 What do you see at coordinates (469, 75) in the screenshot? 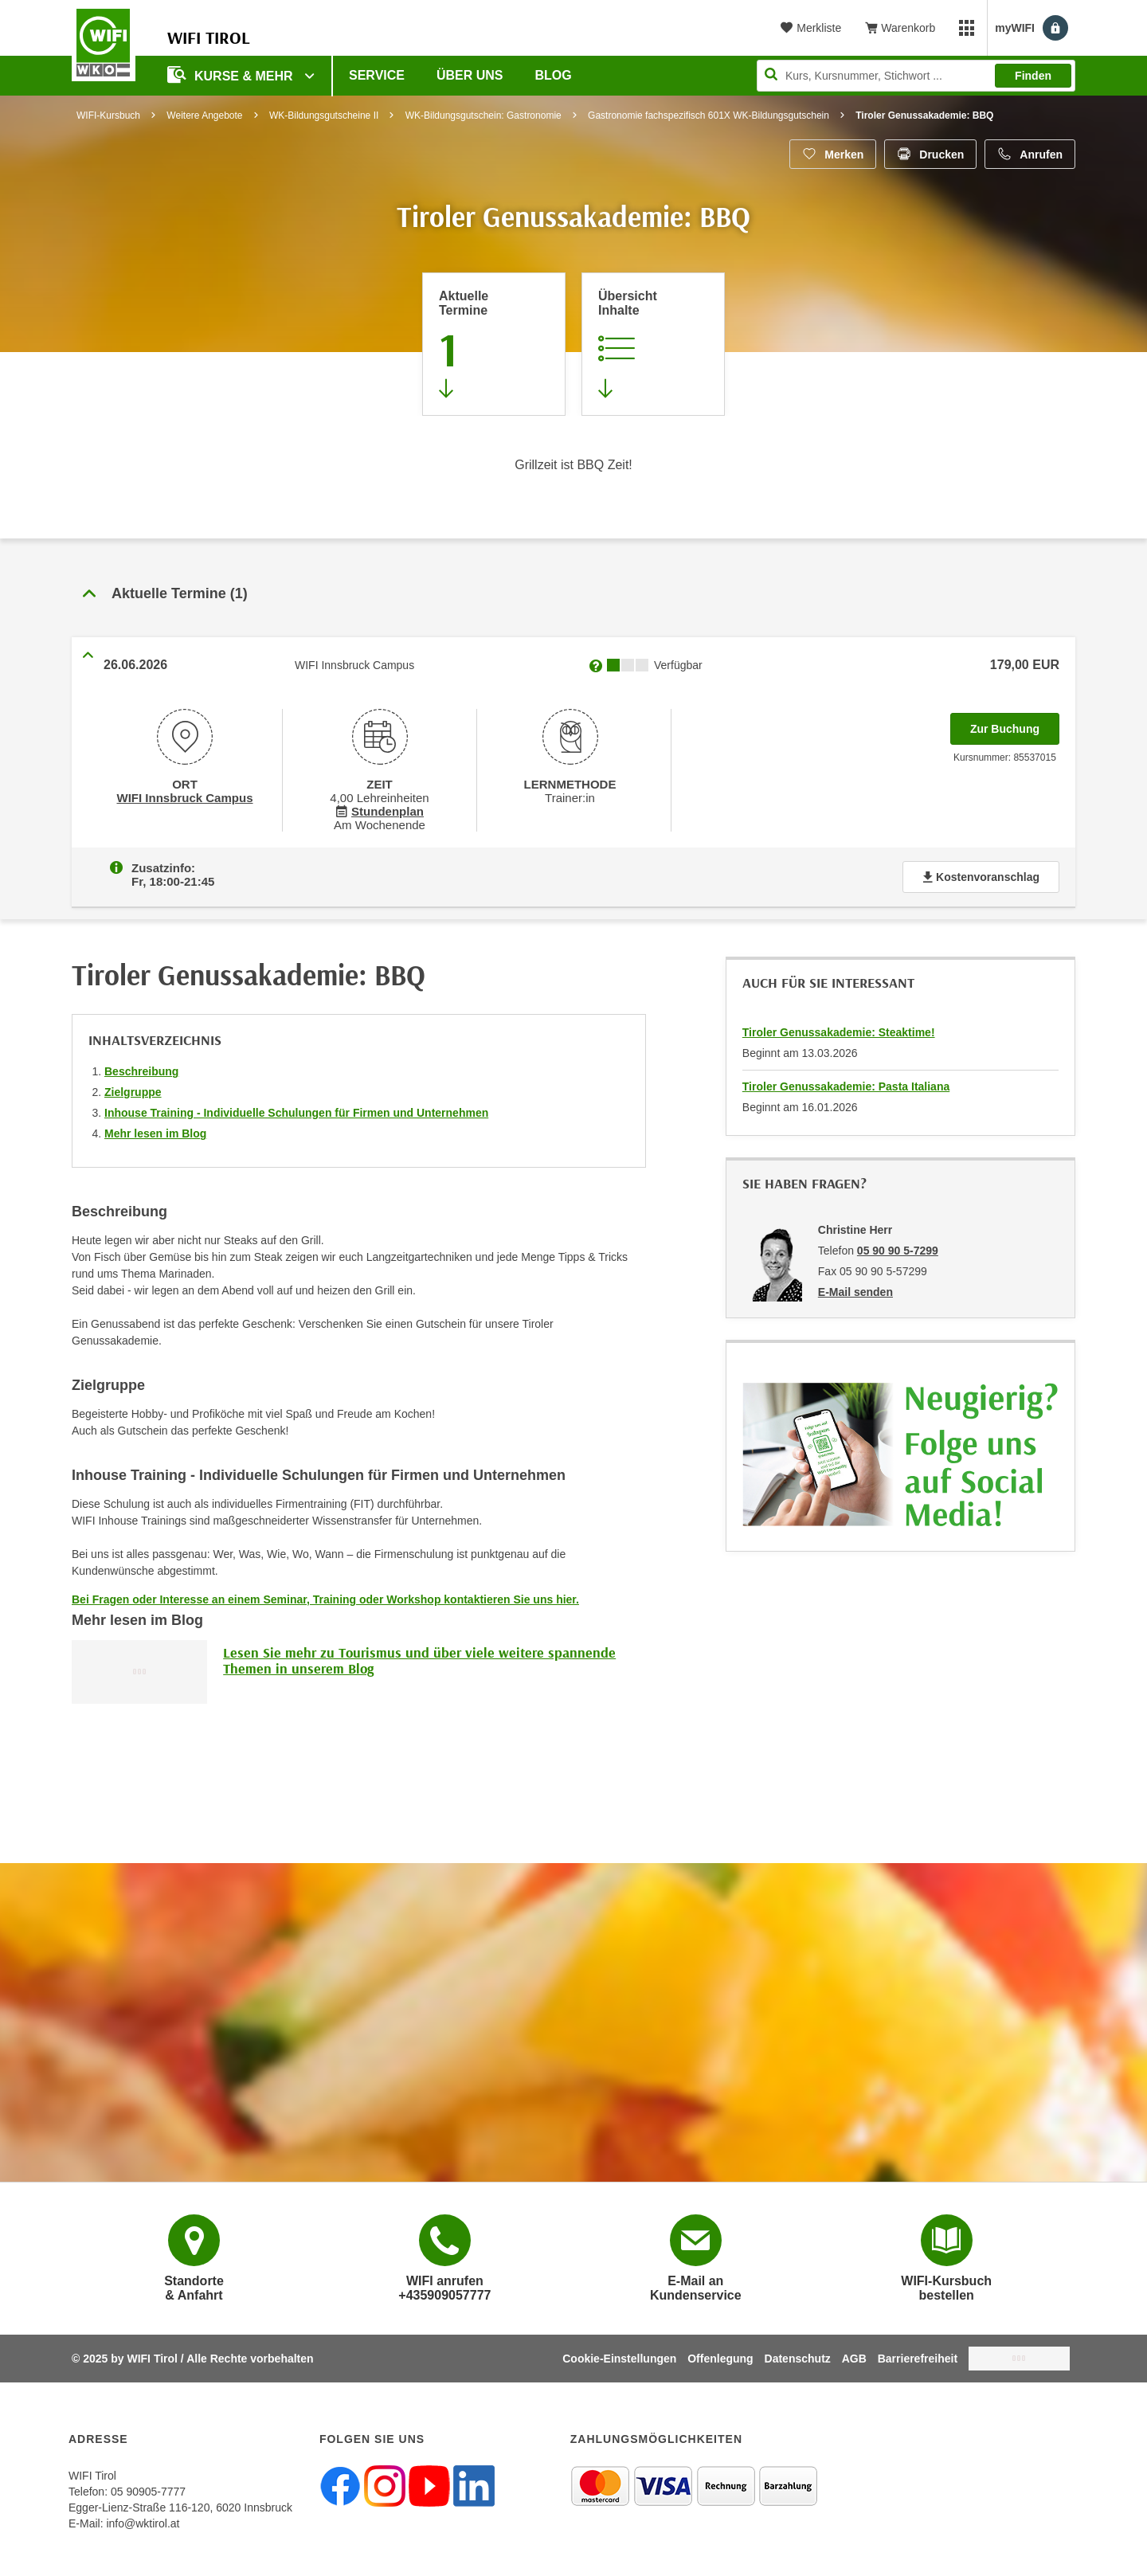
I see `Über Uns` at bounding box center [469, 75].